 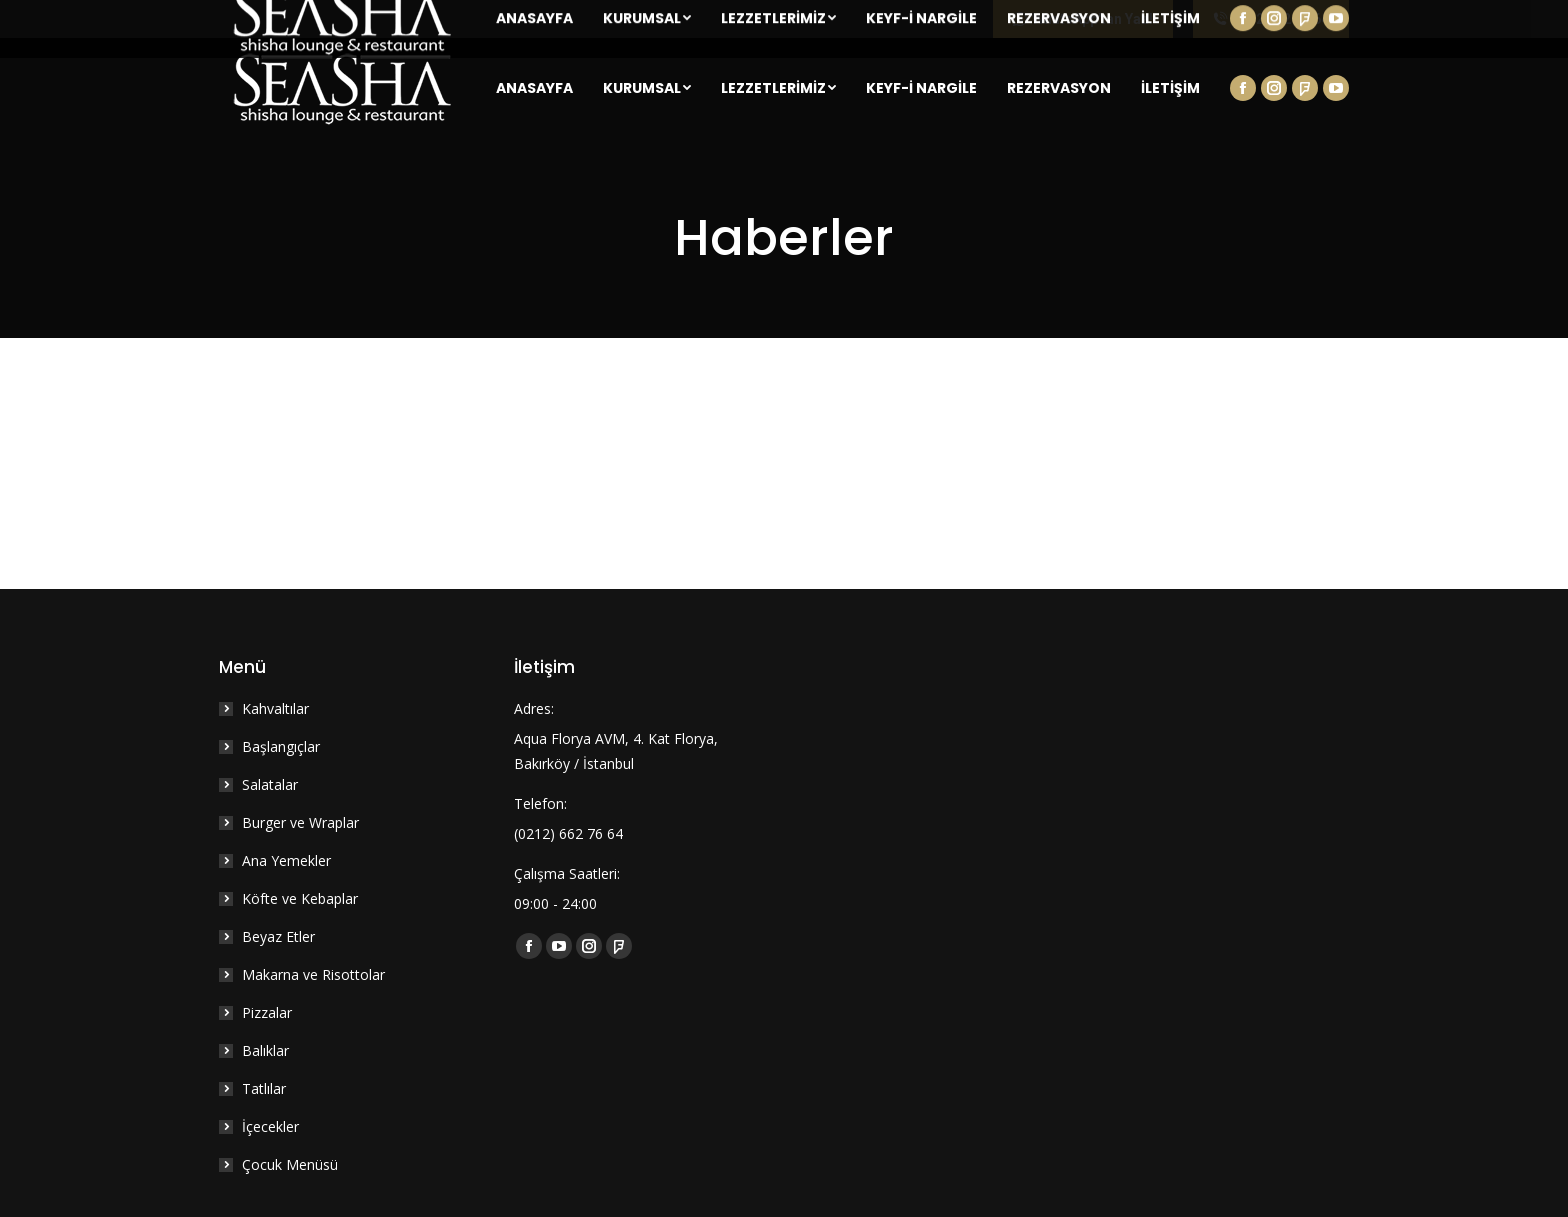 I want to click on Beyaz Etler, so click(x=278, y=936).